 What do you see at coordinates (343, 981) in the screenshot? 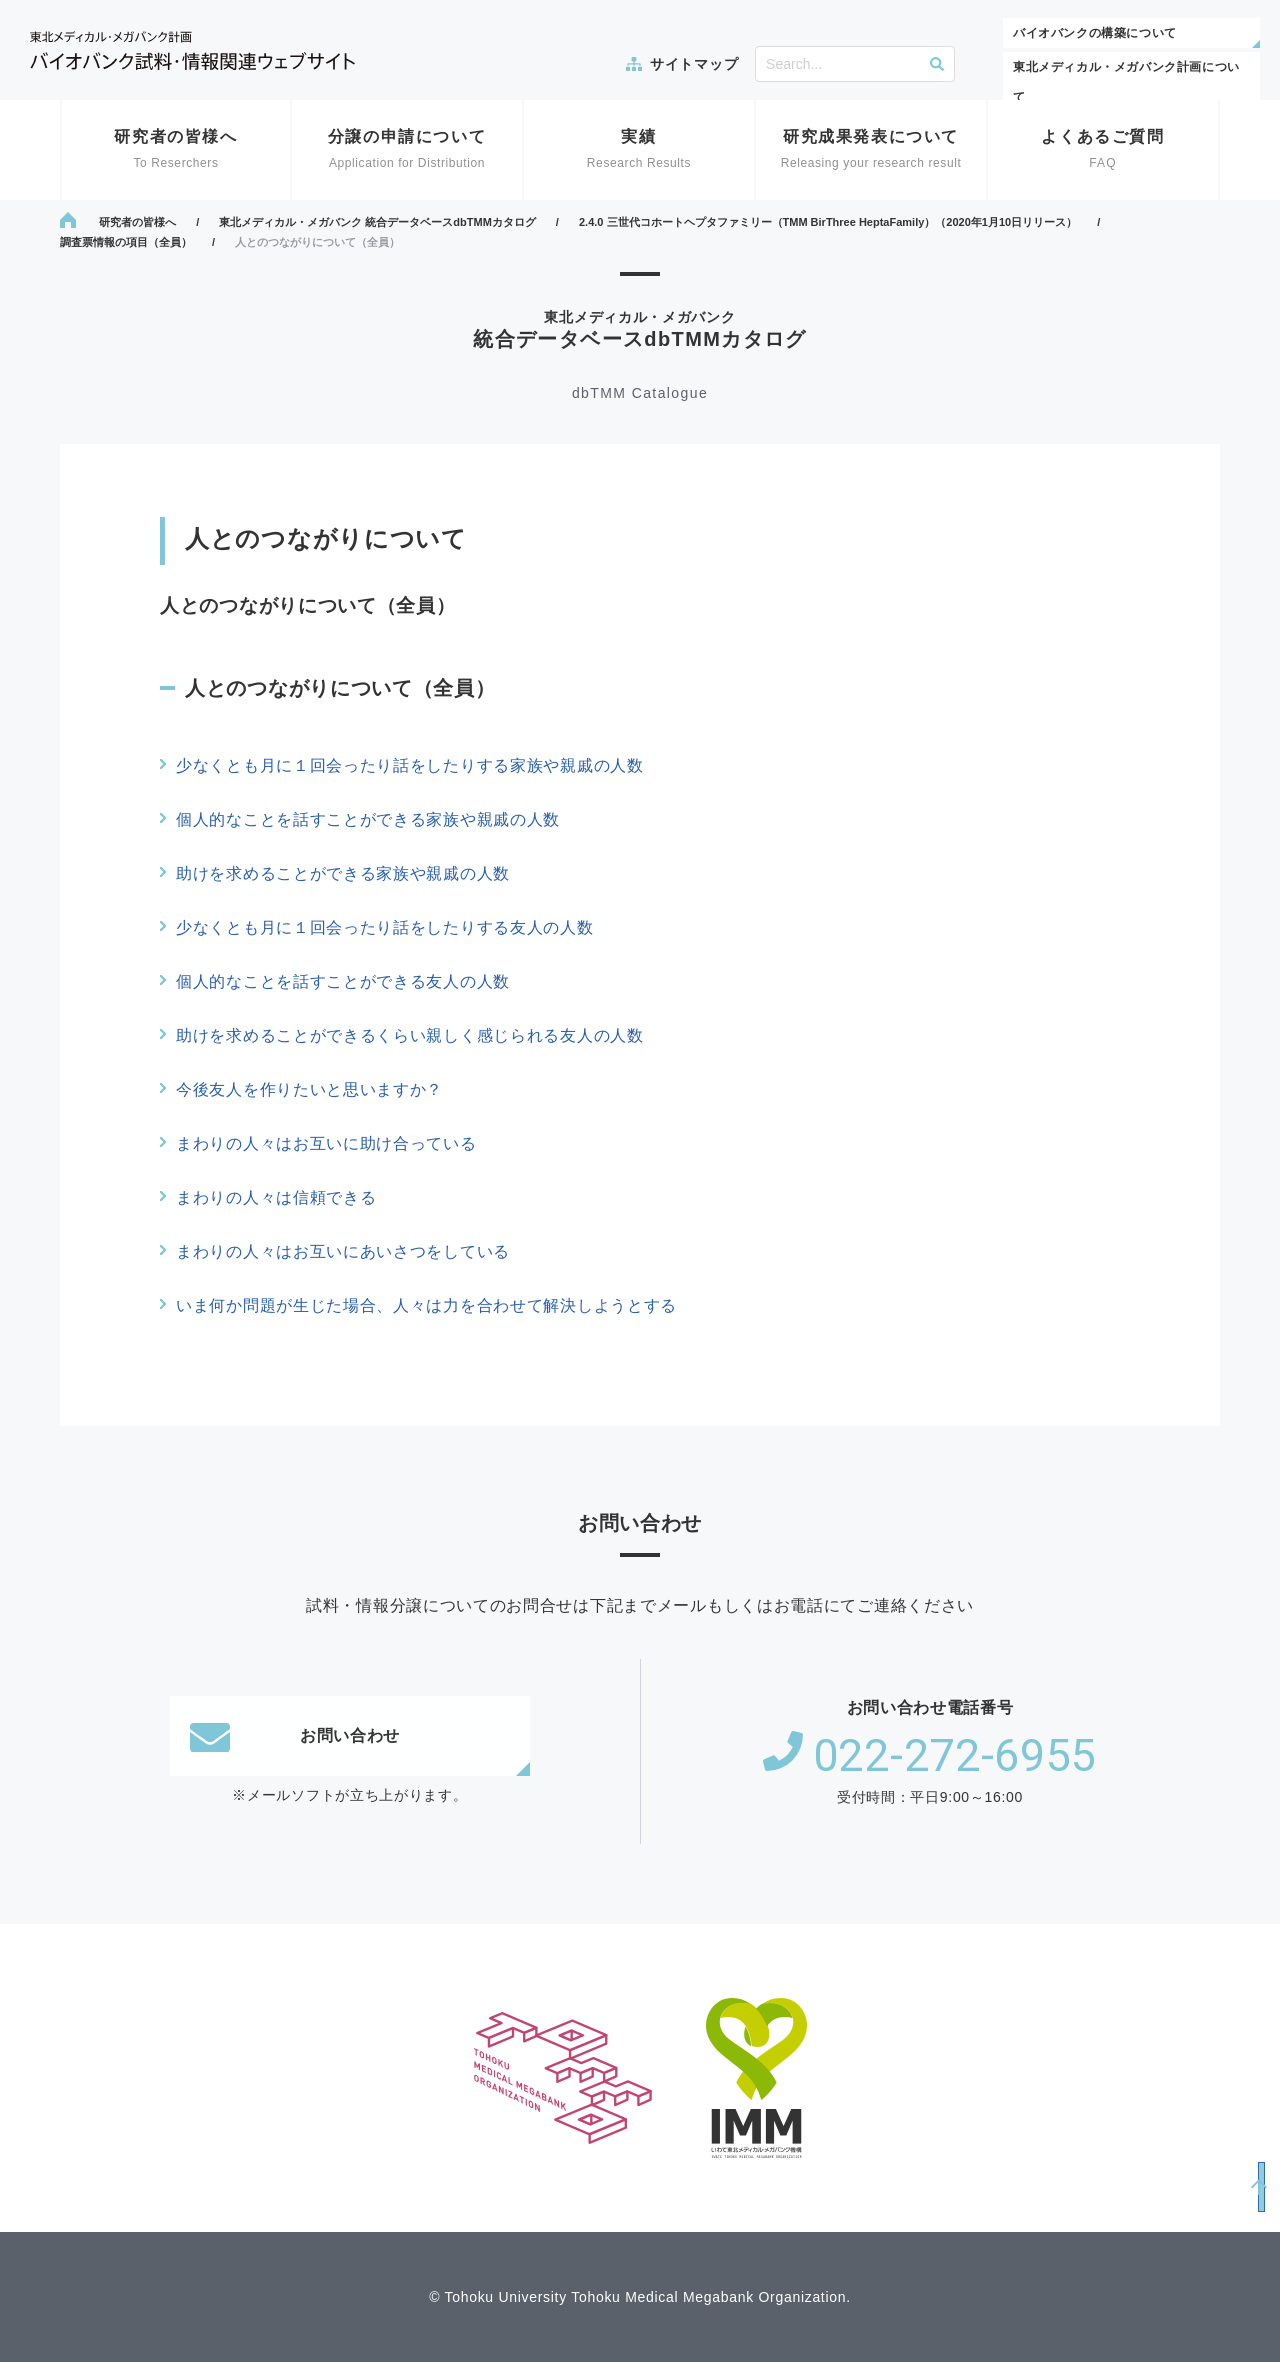
I see `個人的なことを話すことができる友人の人数` at bounding box center [343, 981].